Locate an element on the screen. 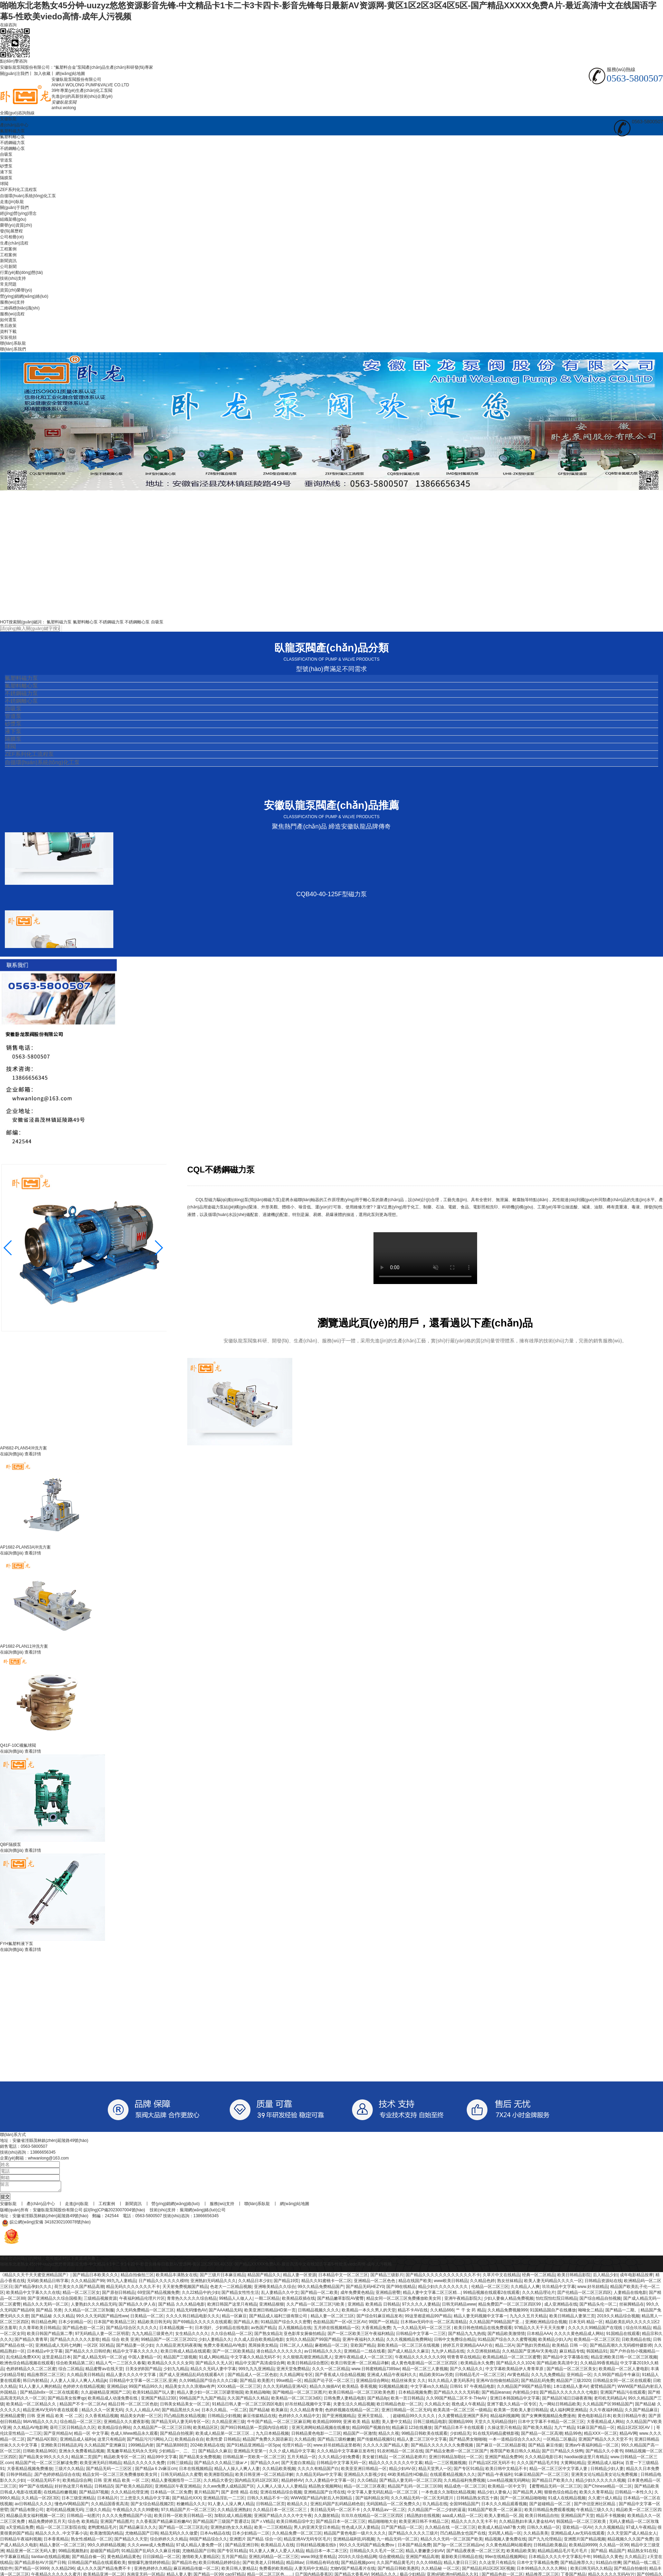  国产精品 另类 is located at coordinates (49, 2312).